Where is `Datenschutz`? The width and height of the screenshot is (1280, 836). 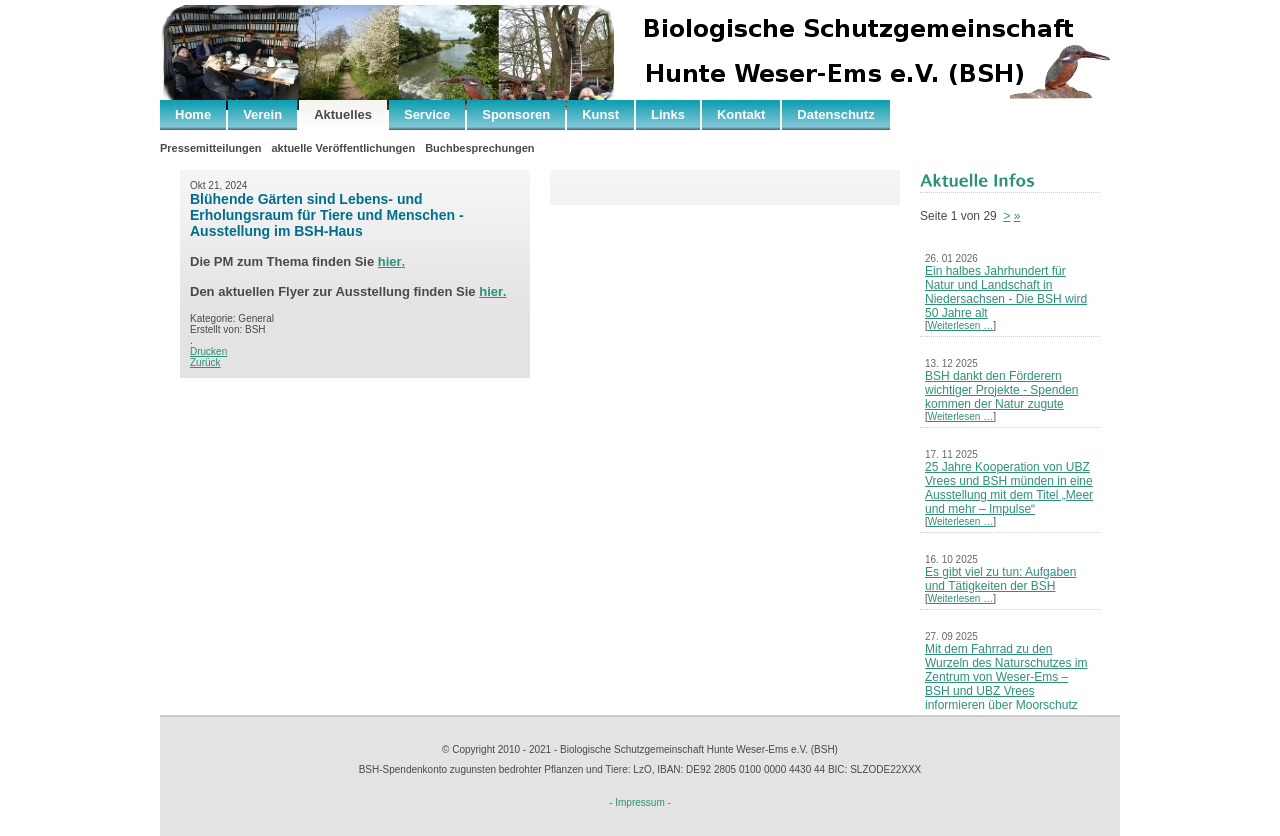 Datenschutz is located at coordinates (835, 114).